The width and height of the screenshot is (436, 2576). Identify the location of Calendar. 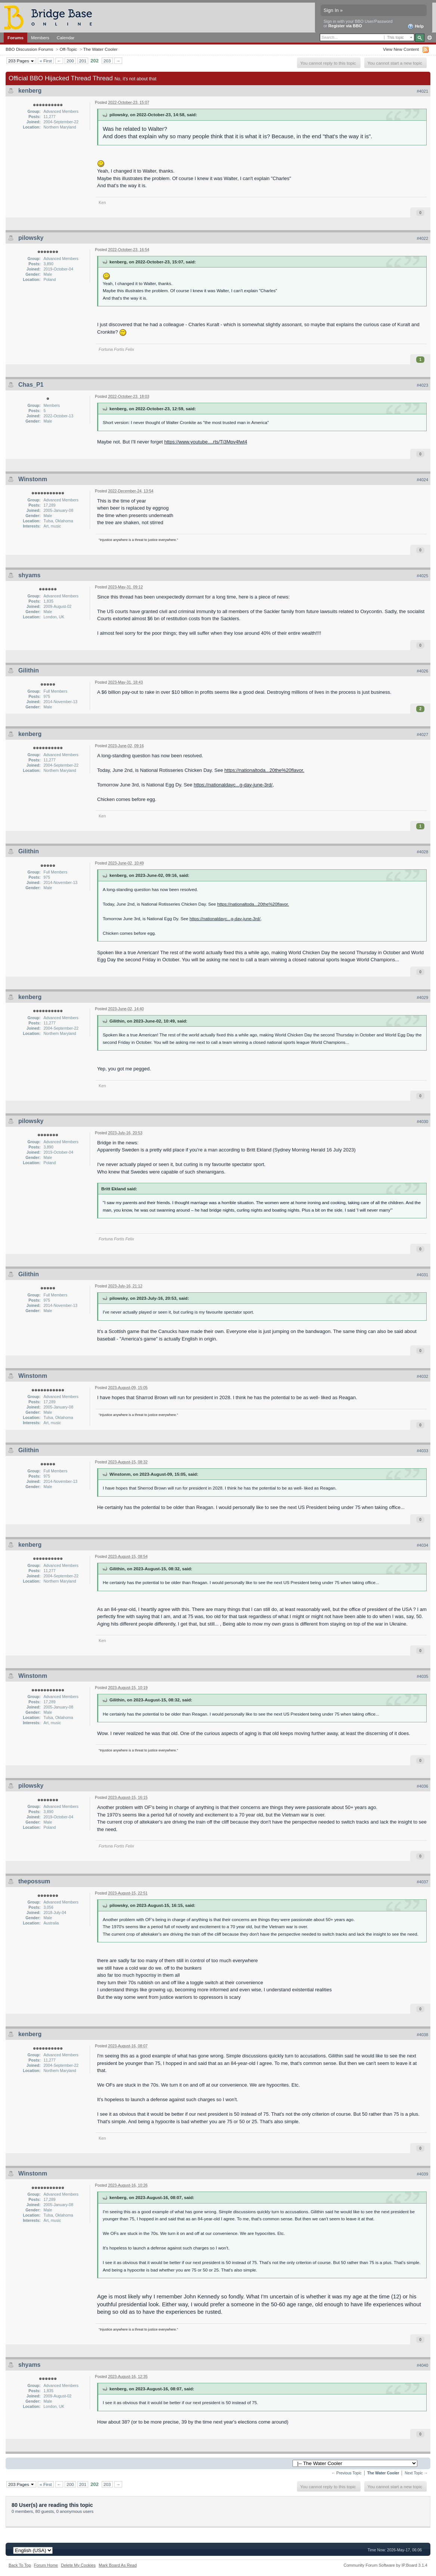
(66, 37).